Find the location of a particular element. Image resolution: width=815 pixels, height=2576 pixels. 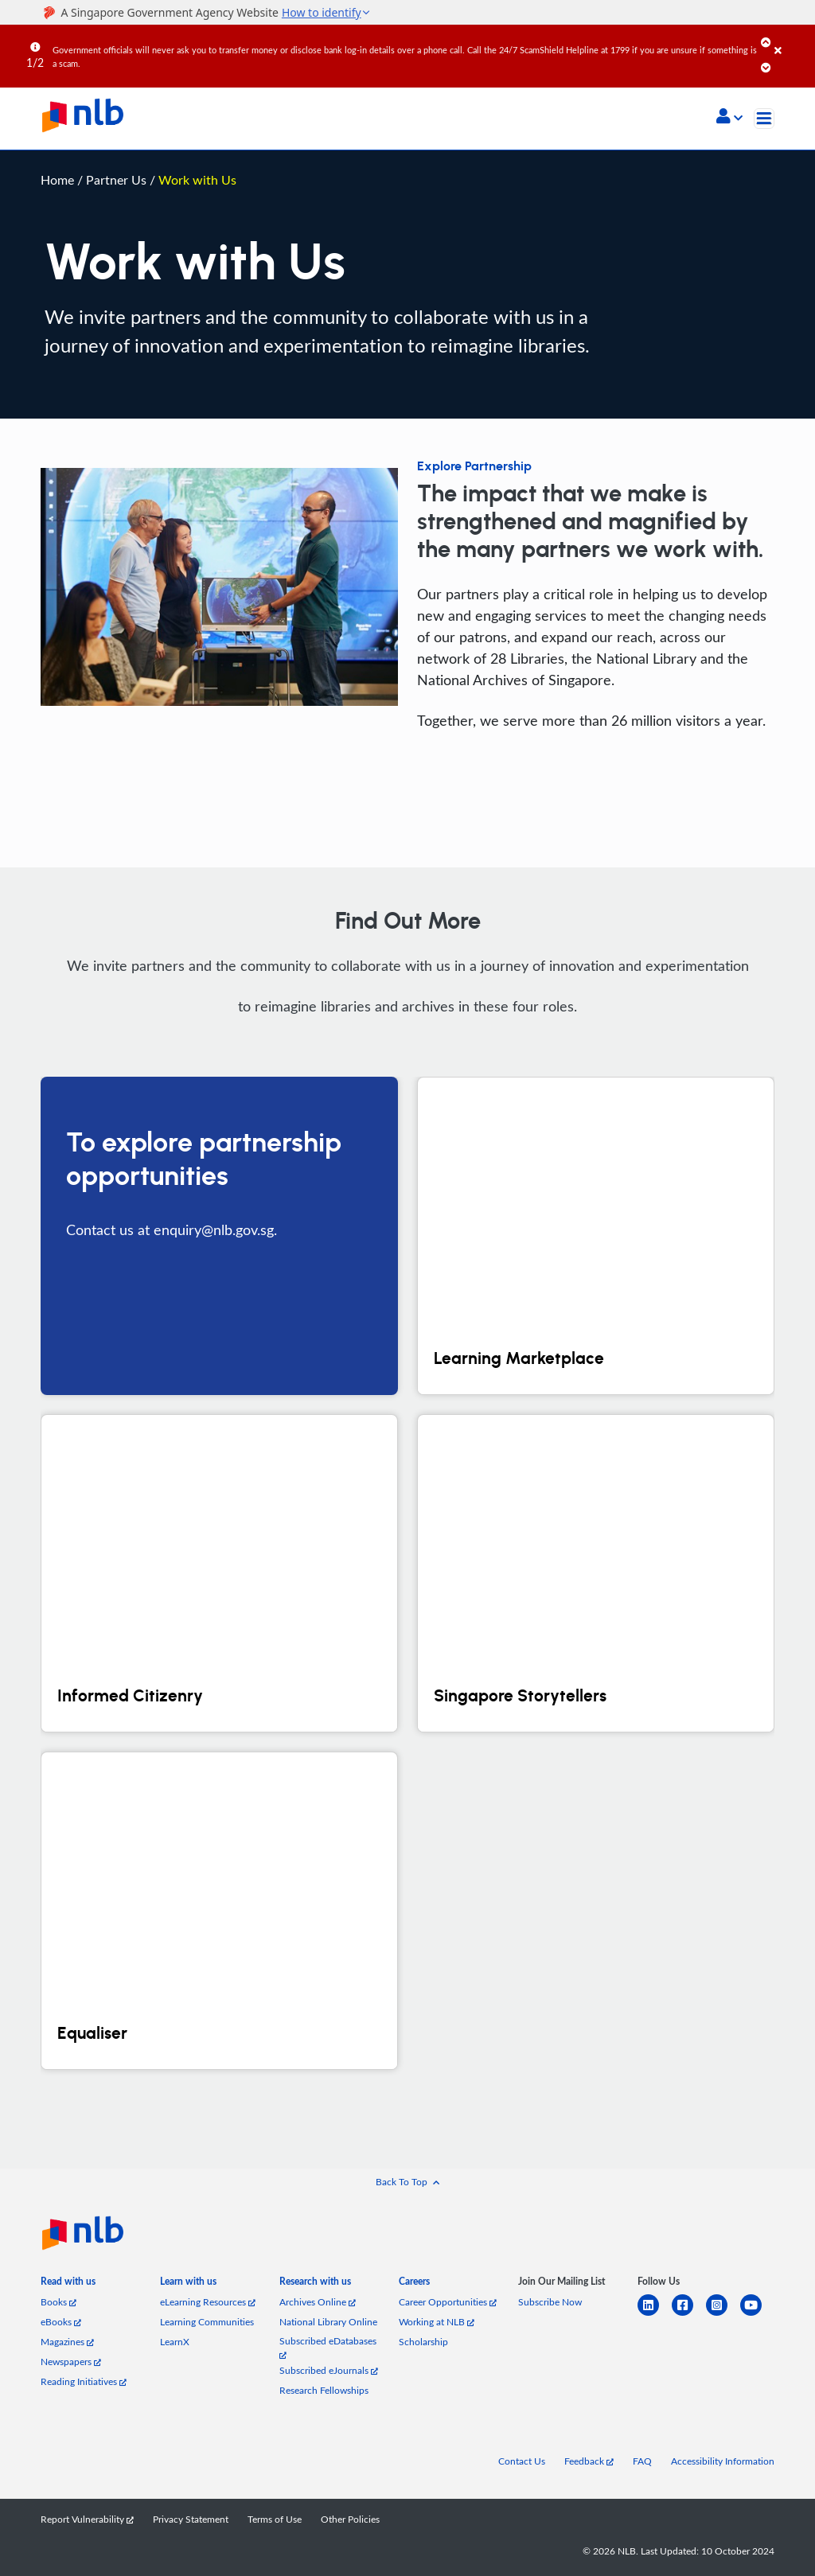

Archives Online is located at coordinates (317, 2302).